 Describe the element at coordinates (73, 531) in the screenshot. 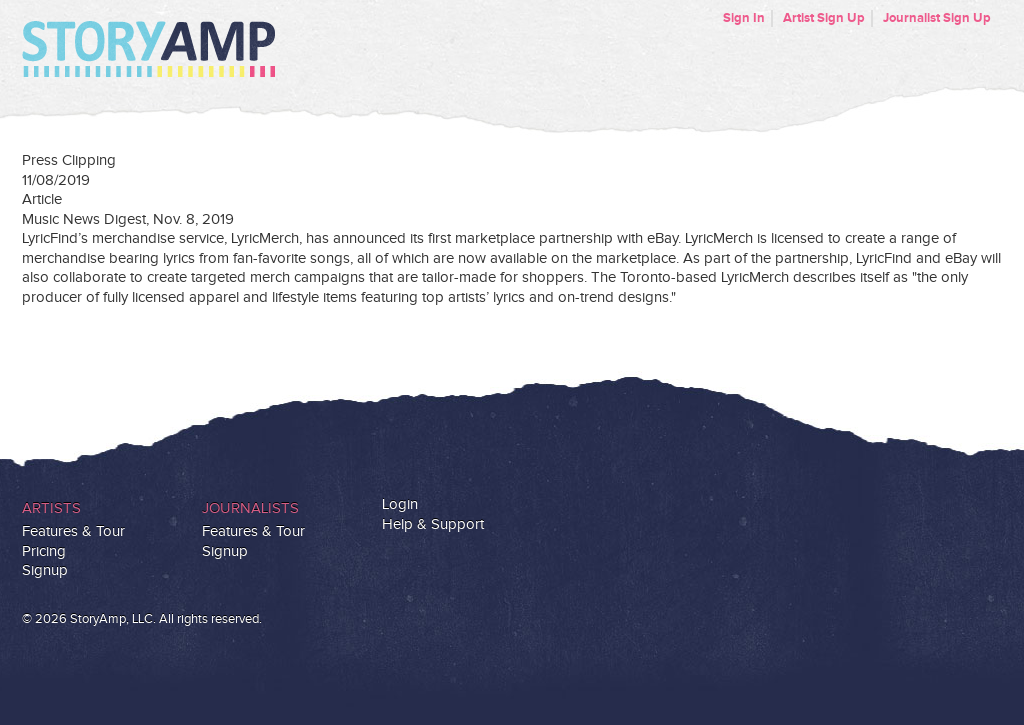

I see `Features & Tour` at that location.